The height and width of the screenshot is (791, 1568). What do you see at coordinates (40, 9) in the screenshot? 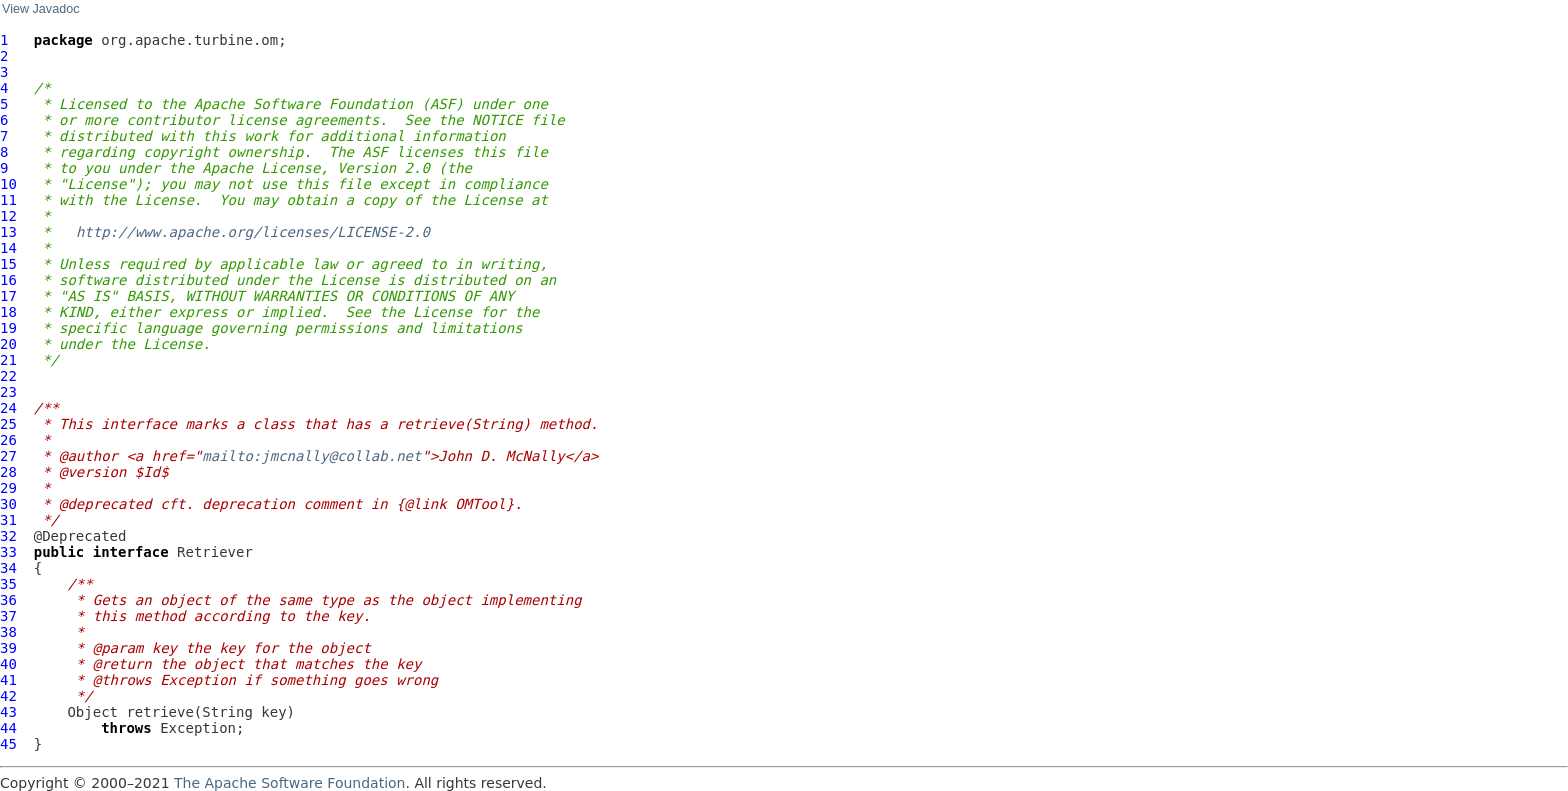
I see `View Javadoc` at bounding box center [40, 9].